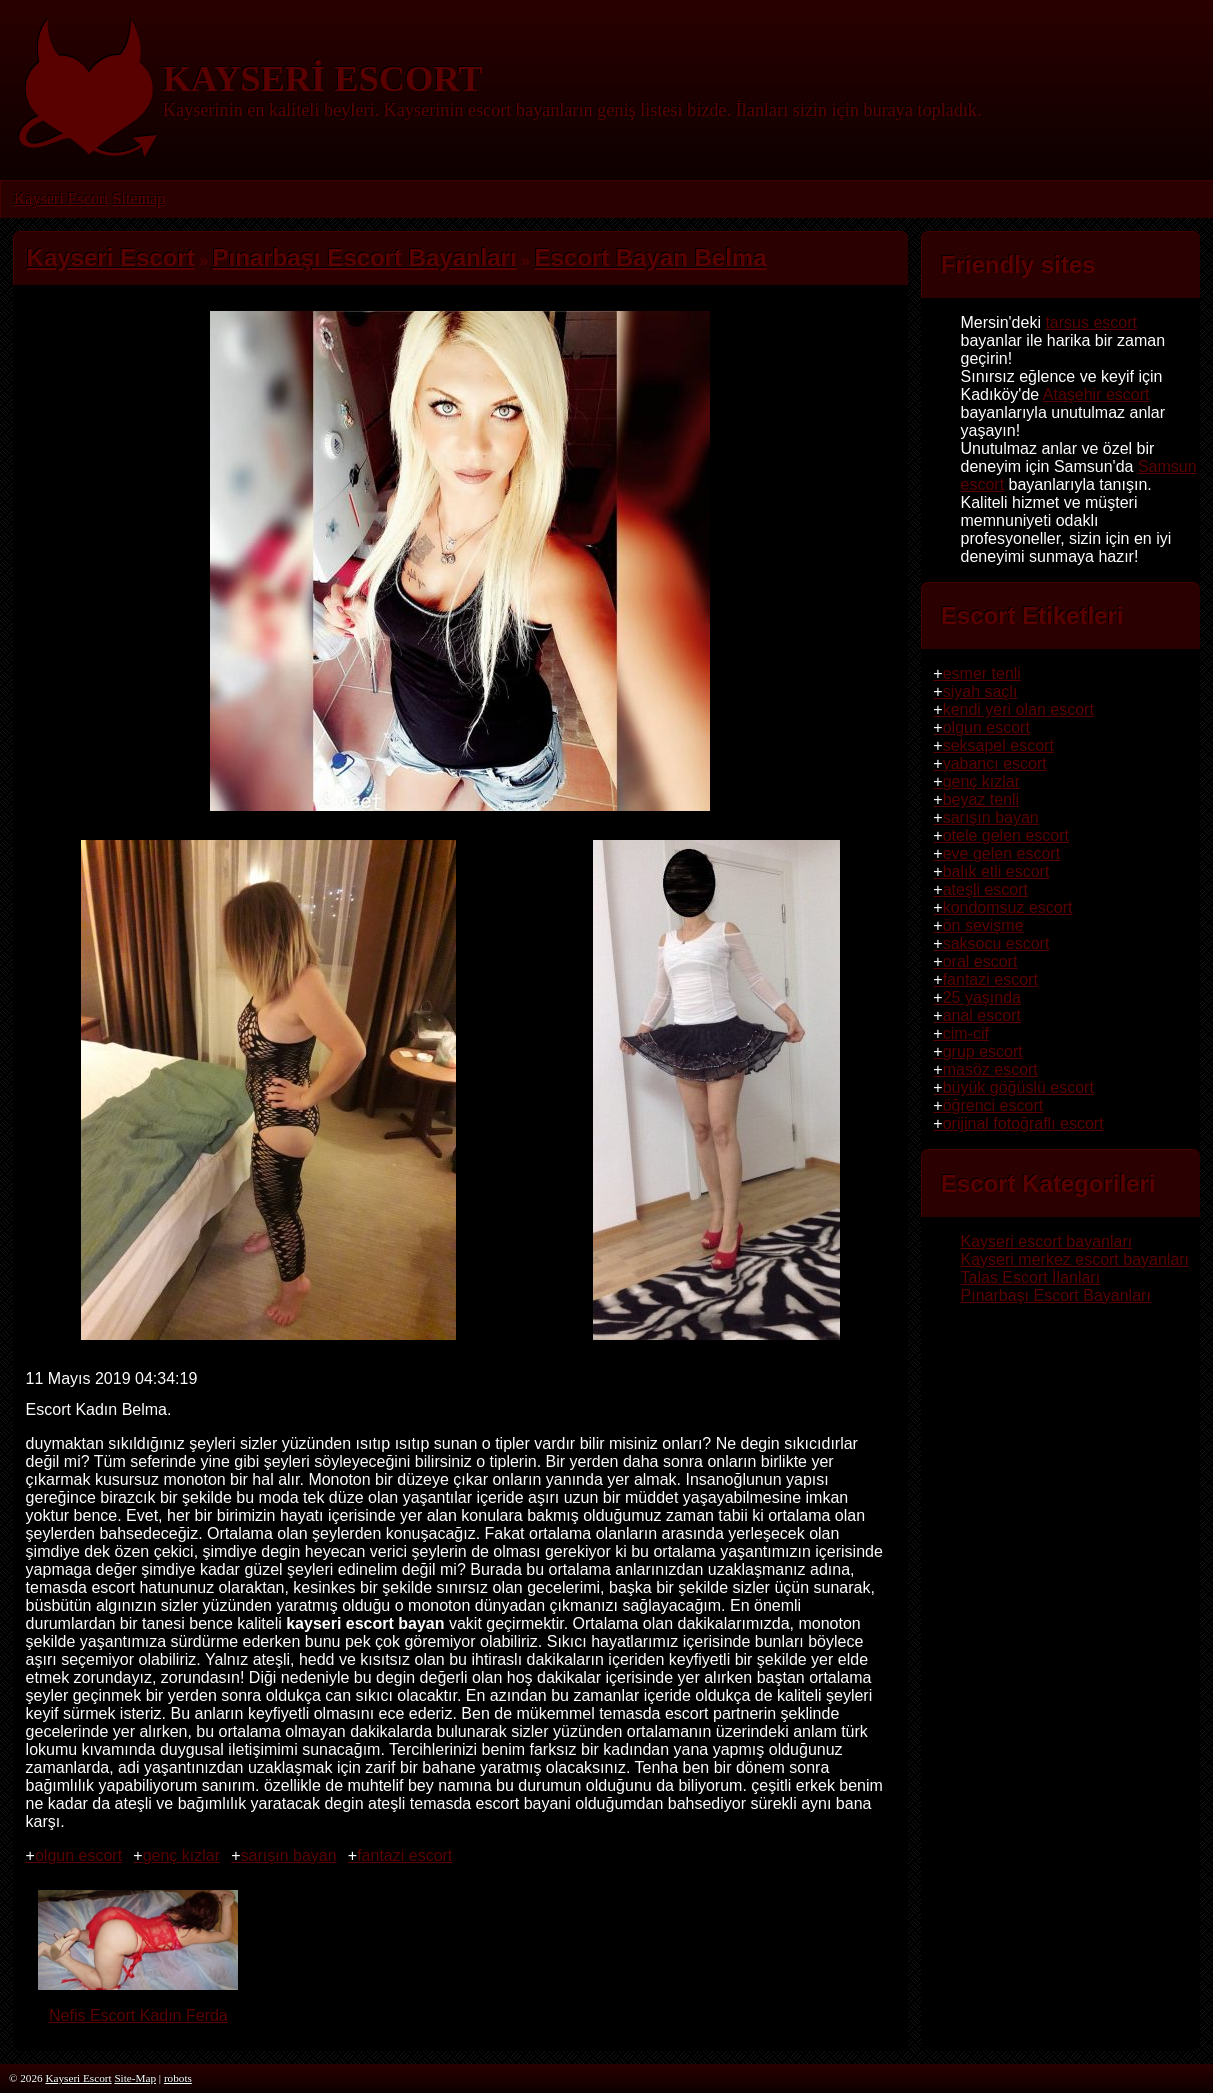 Image resolution: width=1213 pixels, height=2093 pixels. I want to click on Kayseri merkez escort bayanları, so click(1075, 1259).